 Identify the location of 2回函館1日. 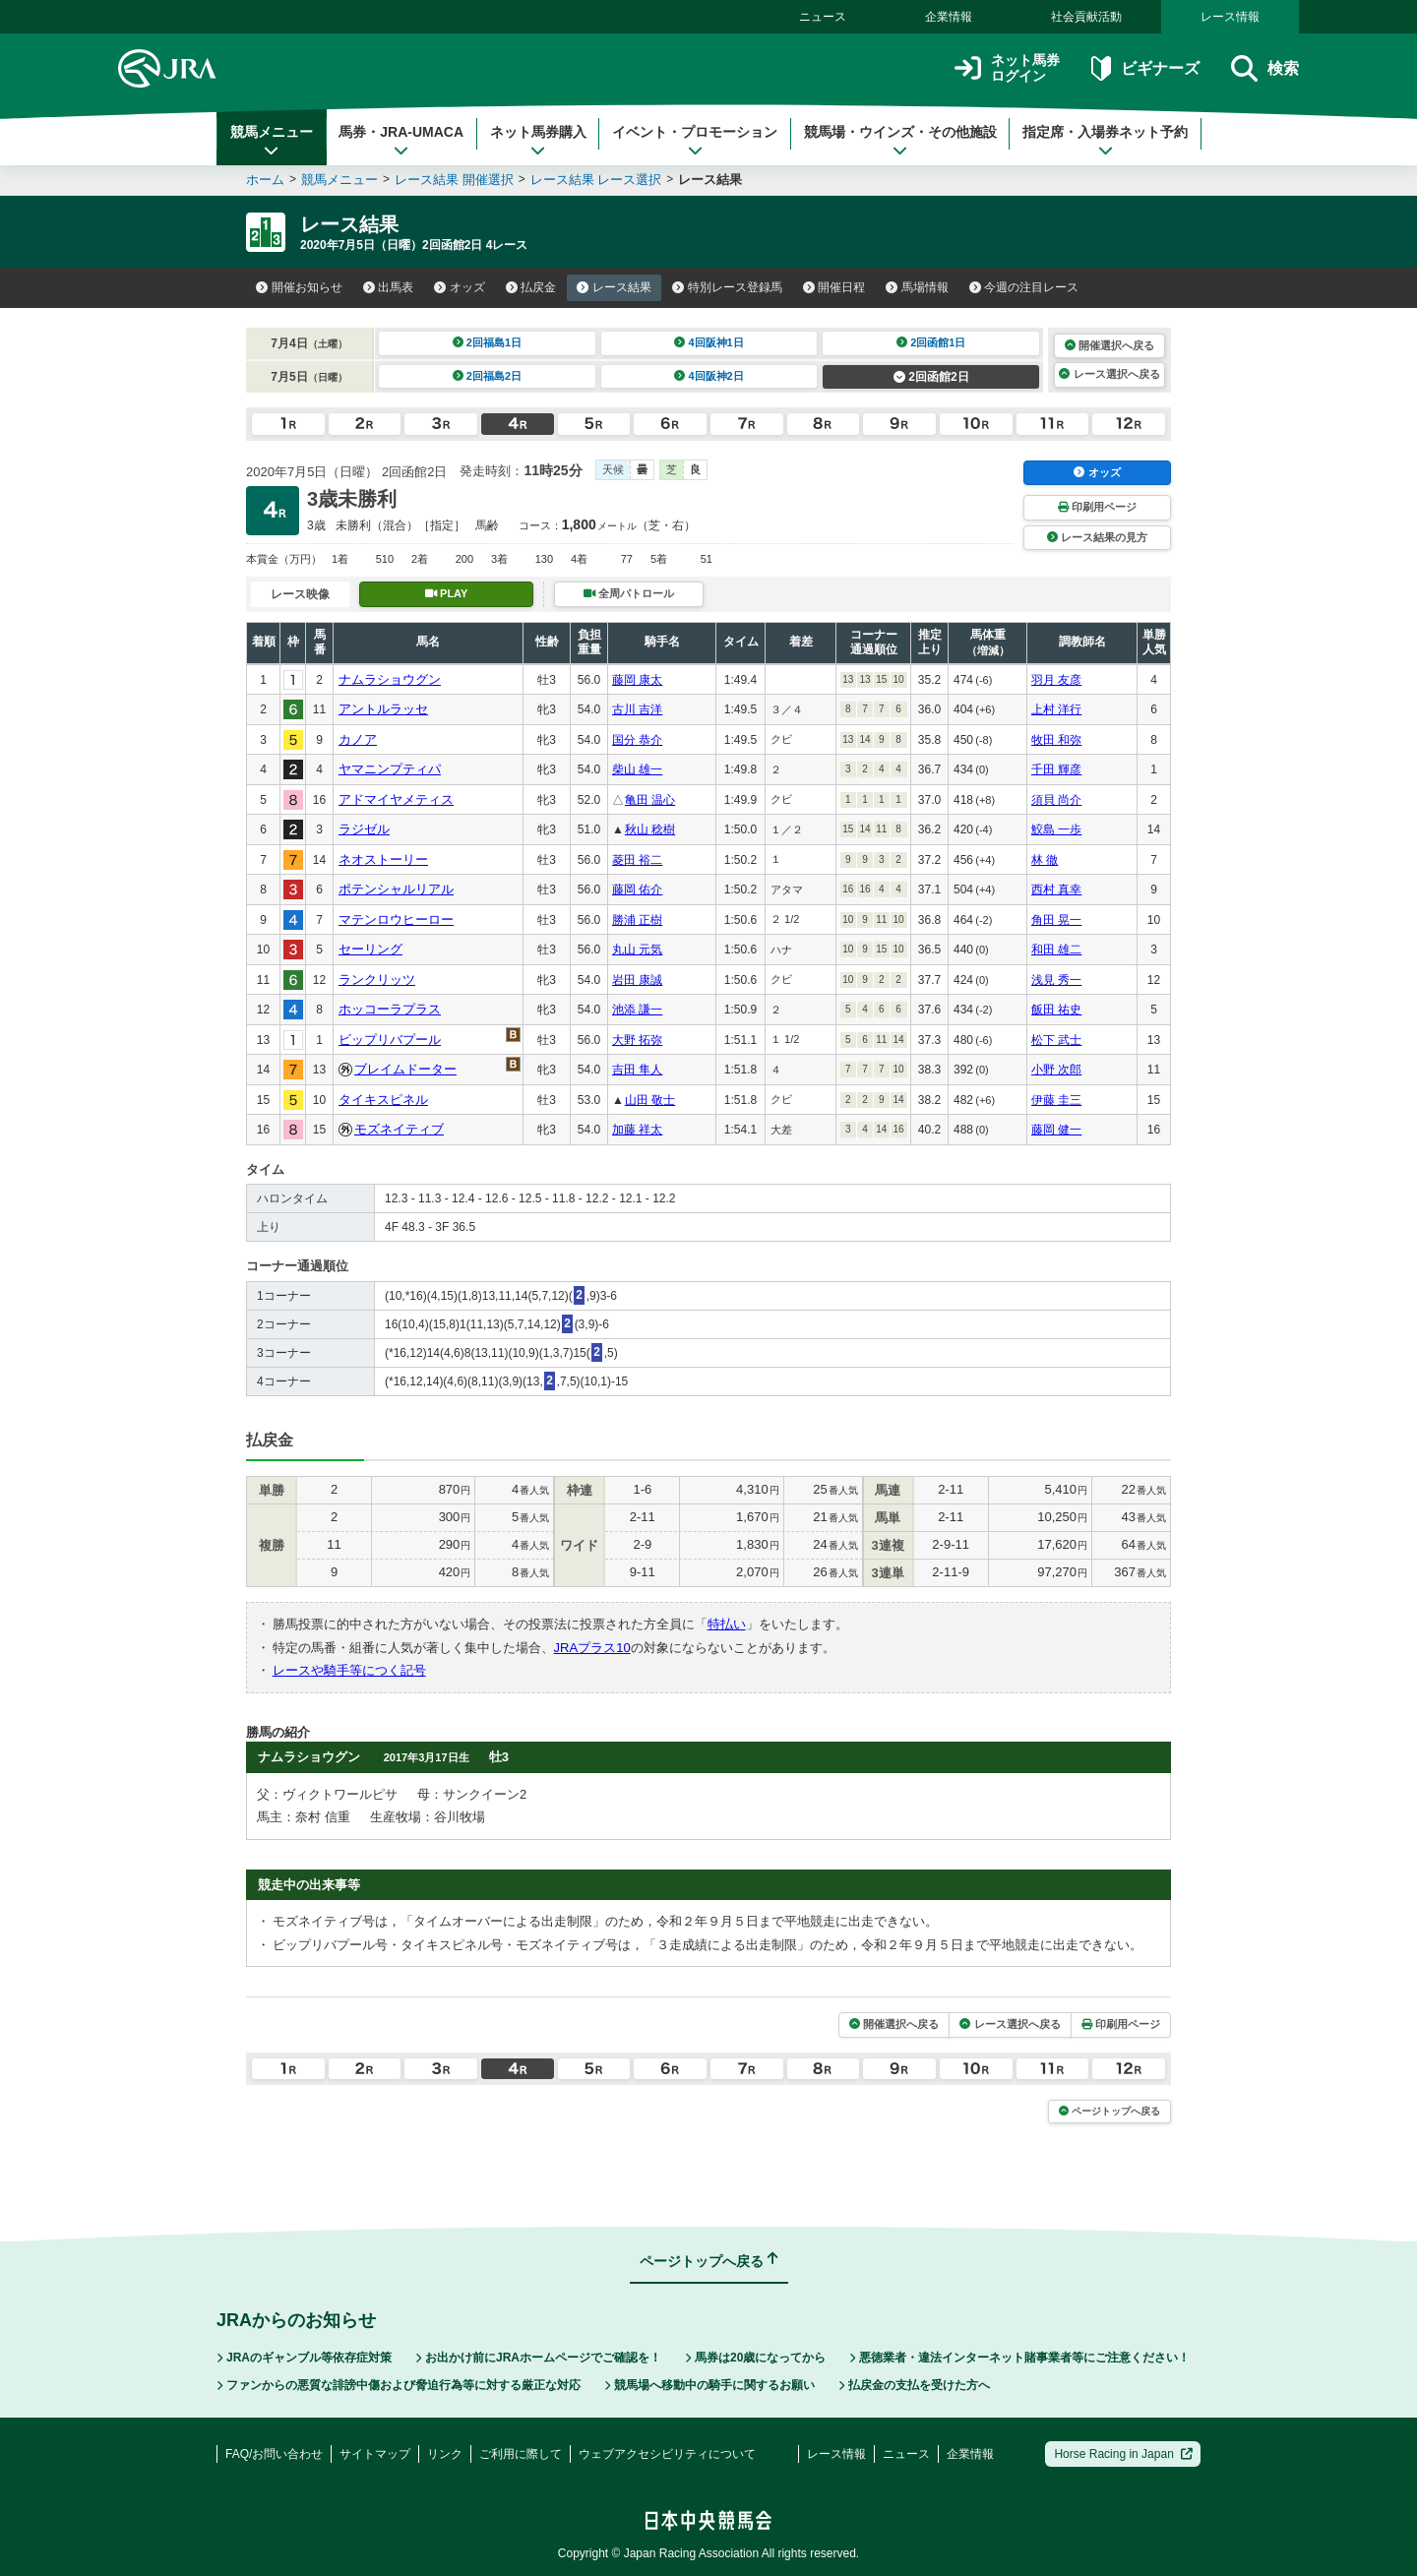
(931, 342).